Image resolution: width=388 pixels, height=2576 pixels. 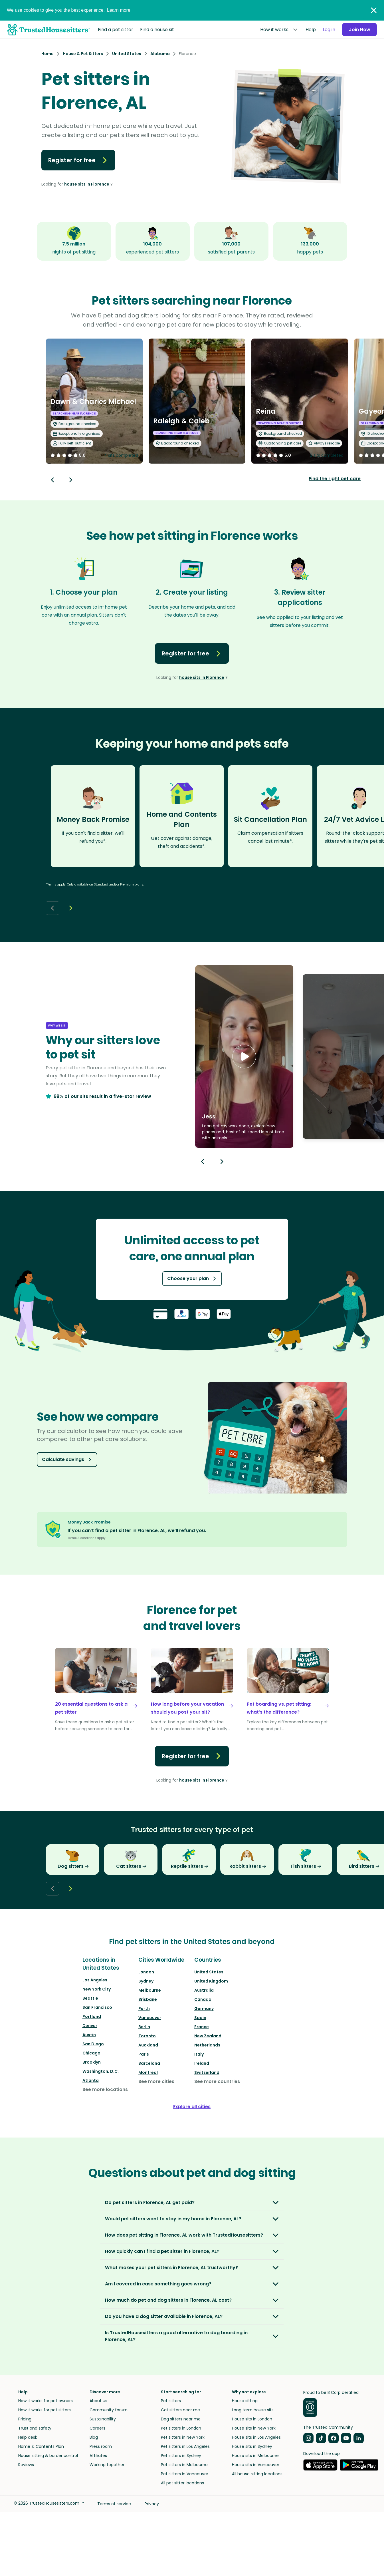 I want to click on San Francisco, so click(x=97, y=2007).